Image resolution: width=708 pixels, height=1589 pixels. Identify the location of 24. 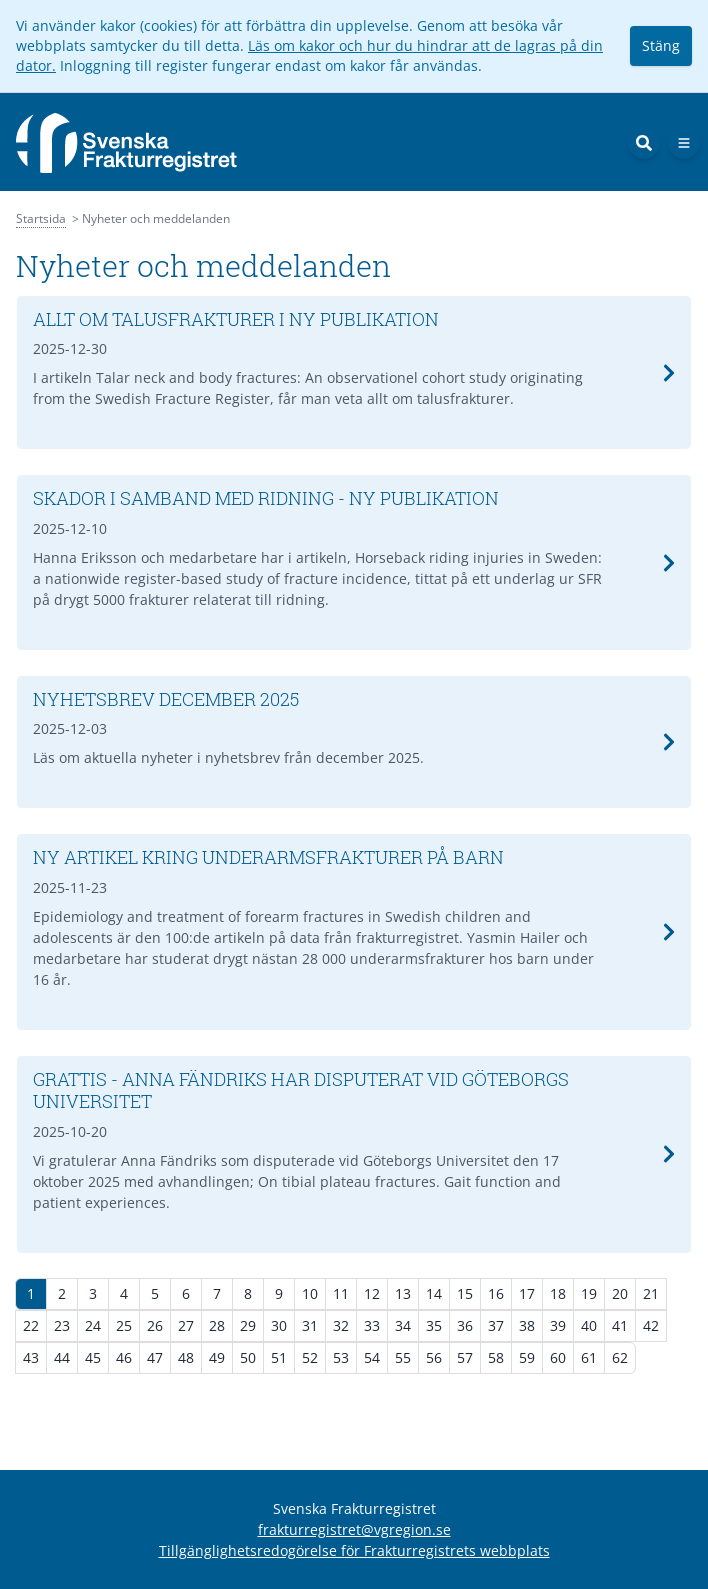
(93, 1325).